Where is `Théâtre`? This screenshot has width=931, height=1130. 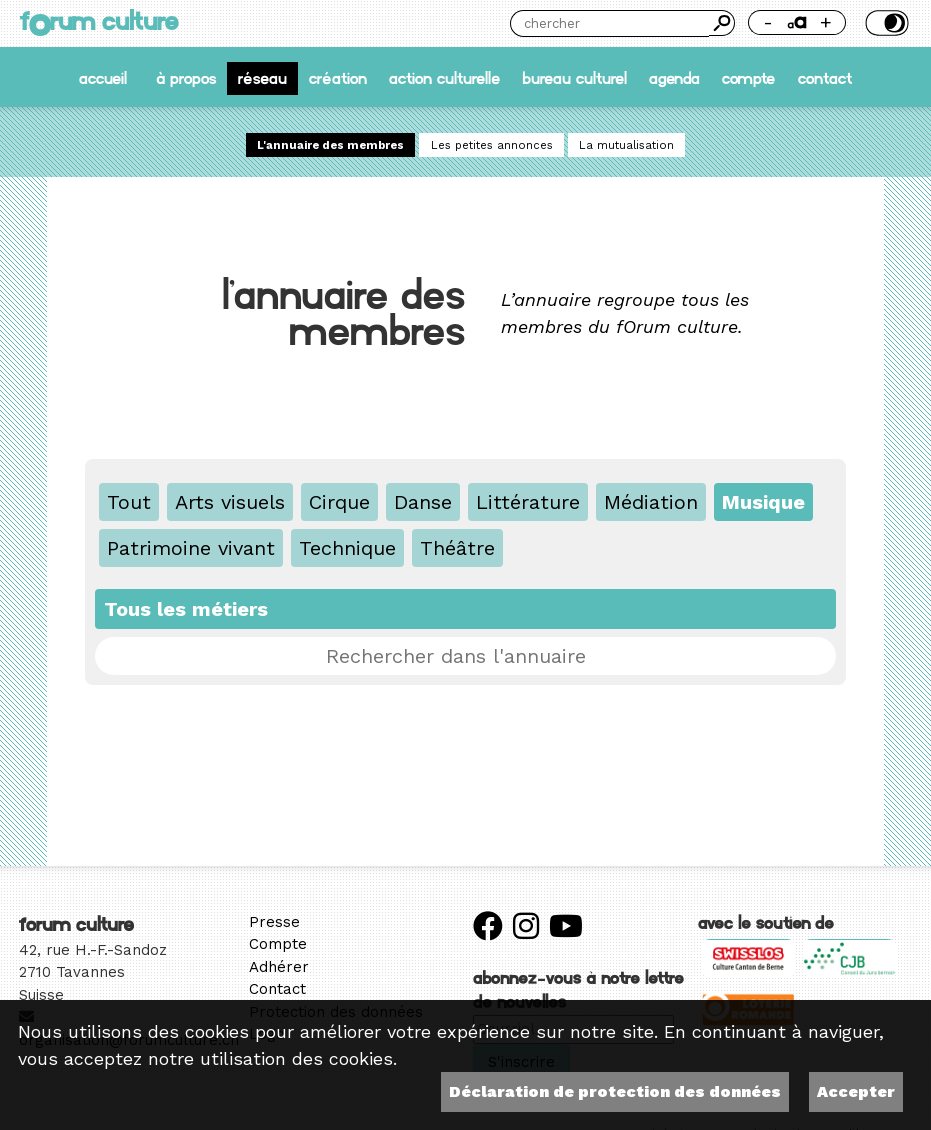
Théâtre is located at coordinates (457, 548).